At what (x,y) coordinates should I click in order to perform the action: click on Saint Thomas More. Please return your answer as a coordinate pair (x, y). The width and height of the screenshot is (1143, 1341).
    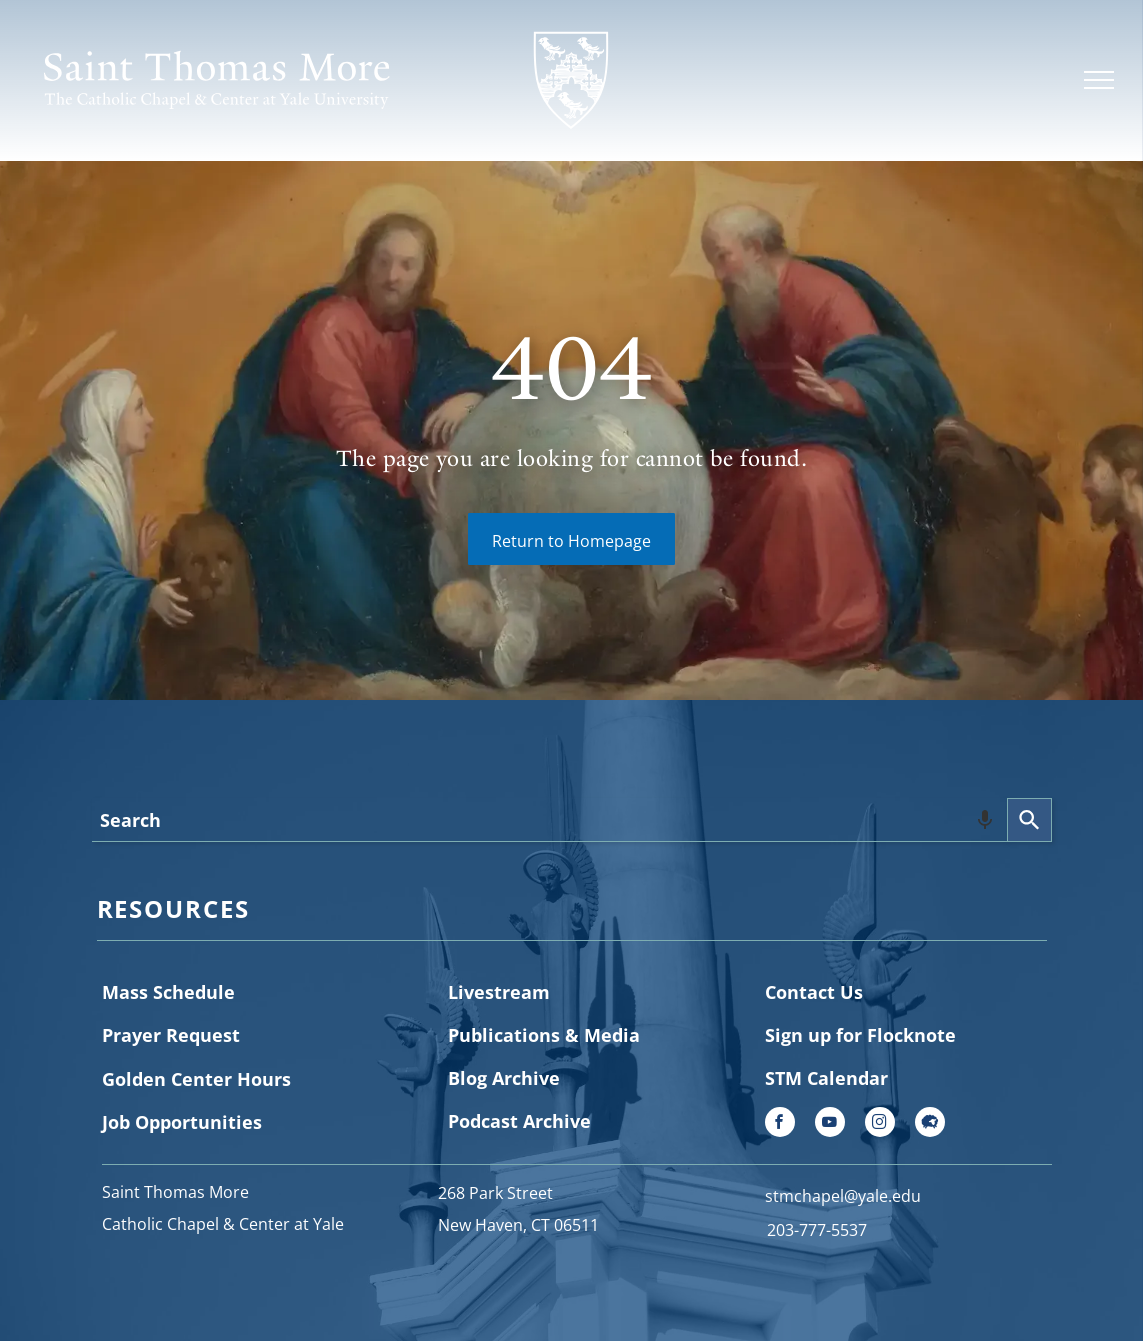
    Looking at the image, I should click on (175, 1192).